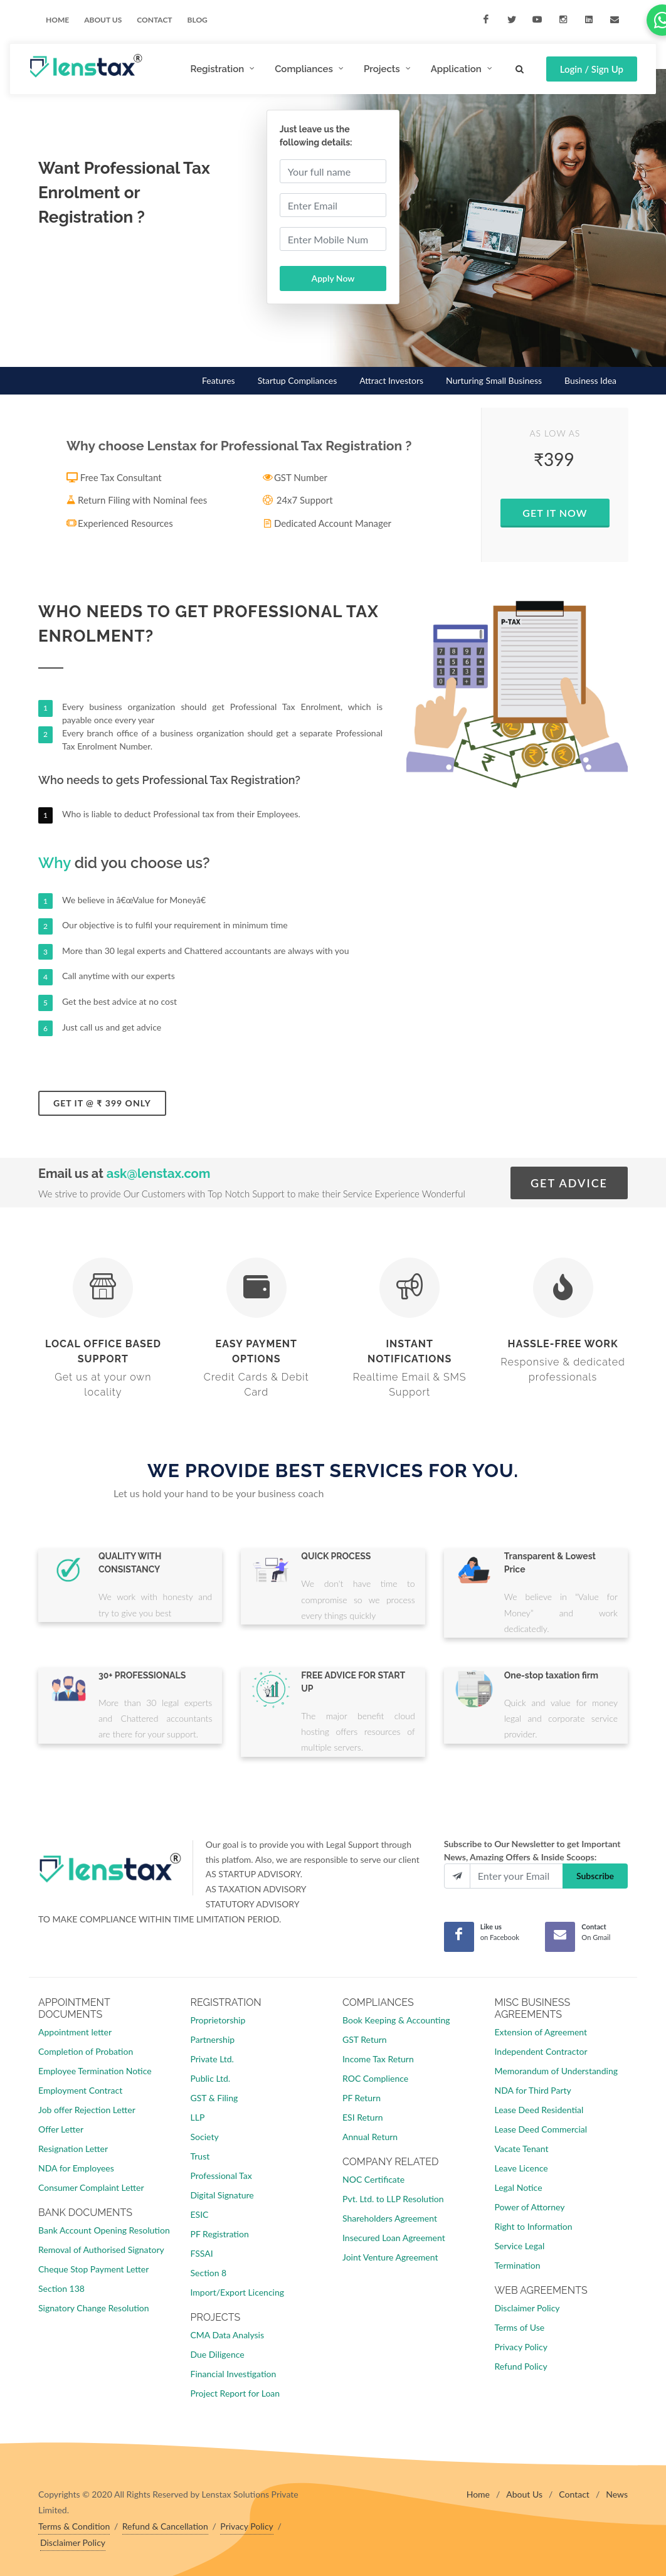 The image size is (666, 2576). What do you see at coordinates (60, 2129) in the screenshot?
I see `Offer Letter` at bounding box center [60, 2129].